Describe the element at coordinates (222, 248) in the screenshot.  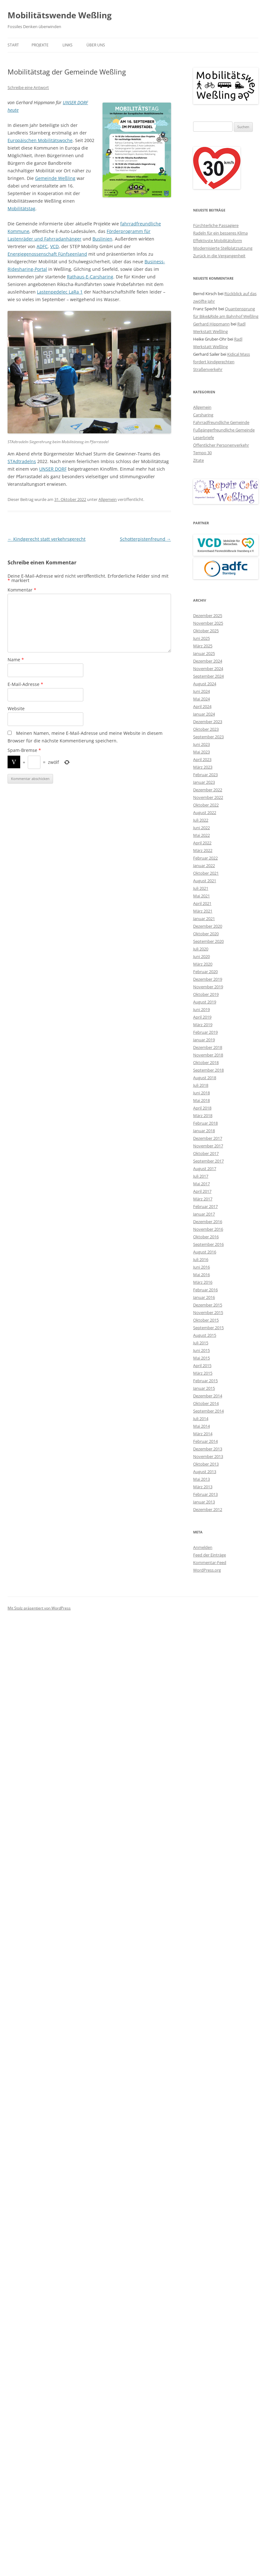
I see `Modernisierte Stellplatzsatzung` at that location.